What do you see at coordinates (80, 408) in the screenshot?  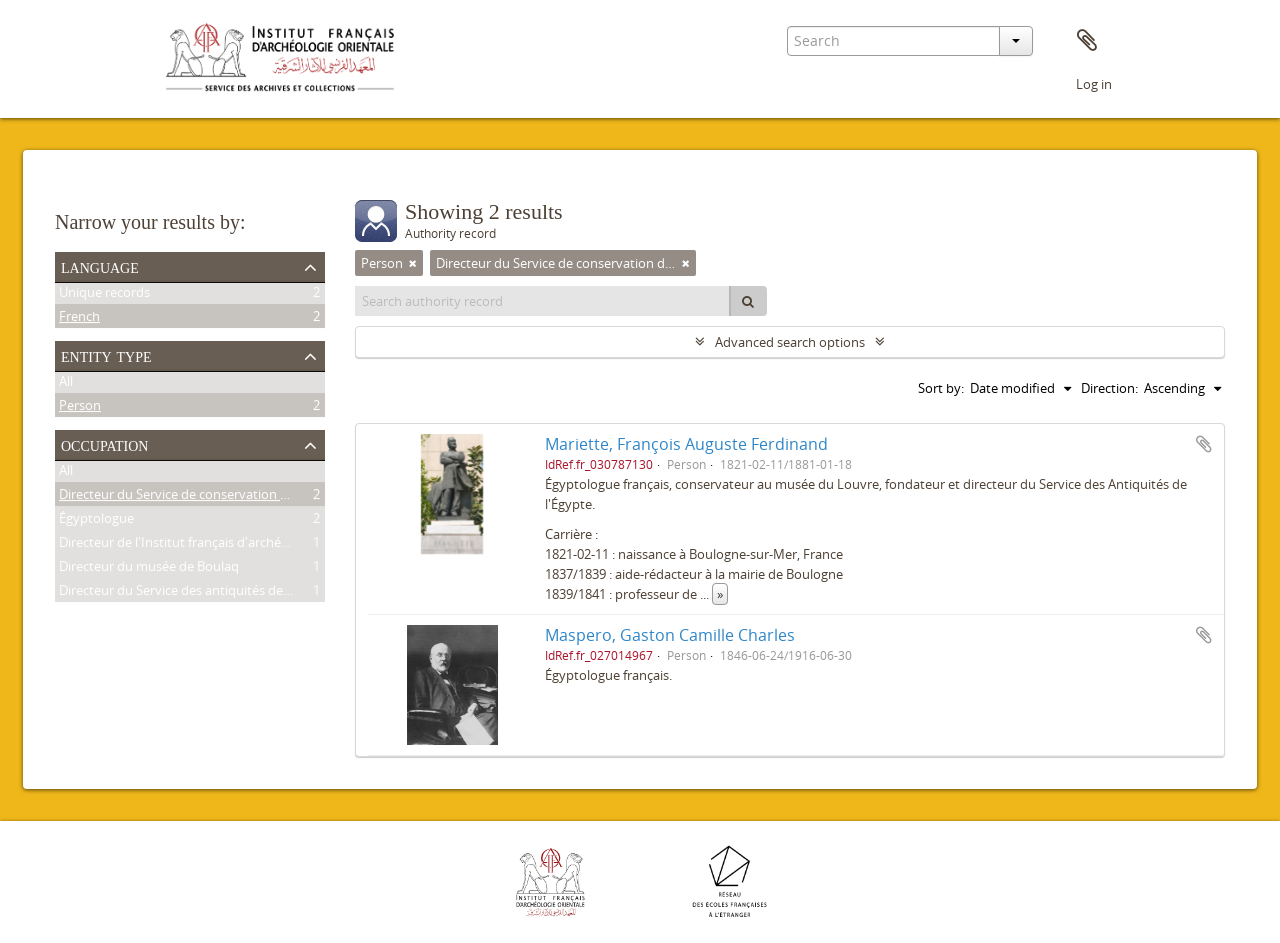 I see `Person` at bounding box center [80, 408].